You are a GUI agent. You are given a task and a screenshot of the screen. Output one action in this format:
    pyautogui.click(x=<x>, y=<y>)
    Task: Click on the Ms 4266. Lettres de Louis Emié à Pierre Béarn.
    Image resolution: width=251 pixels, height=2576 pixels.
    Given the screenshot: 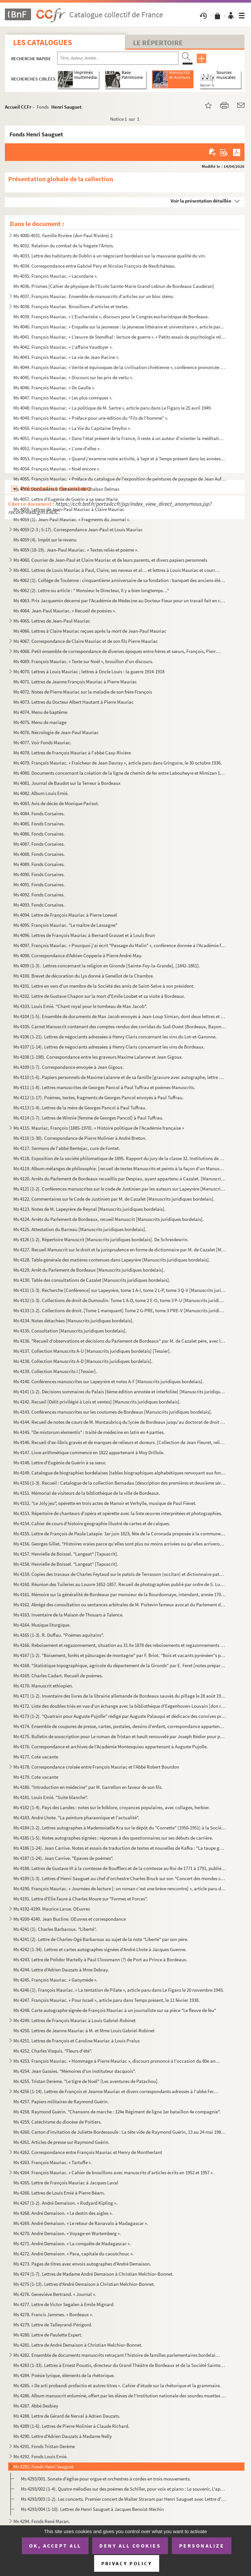 What is the action you would take?
    pyautogui.click(x=59, y=2193)
    